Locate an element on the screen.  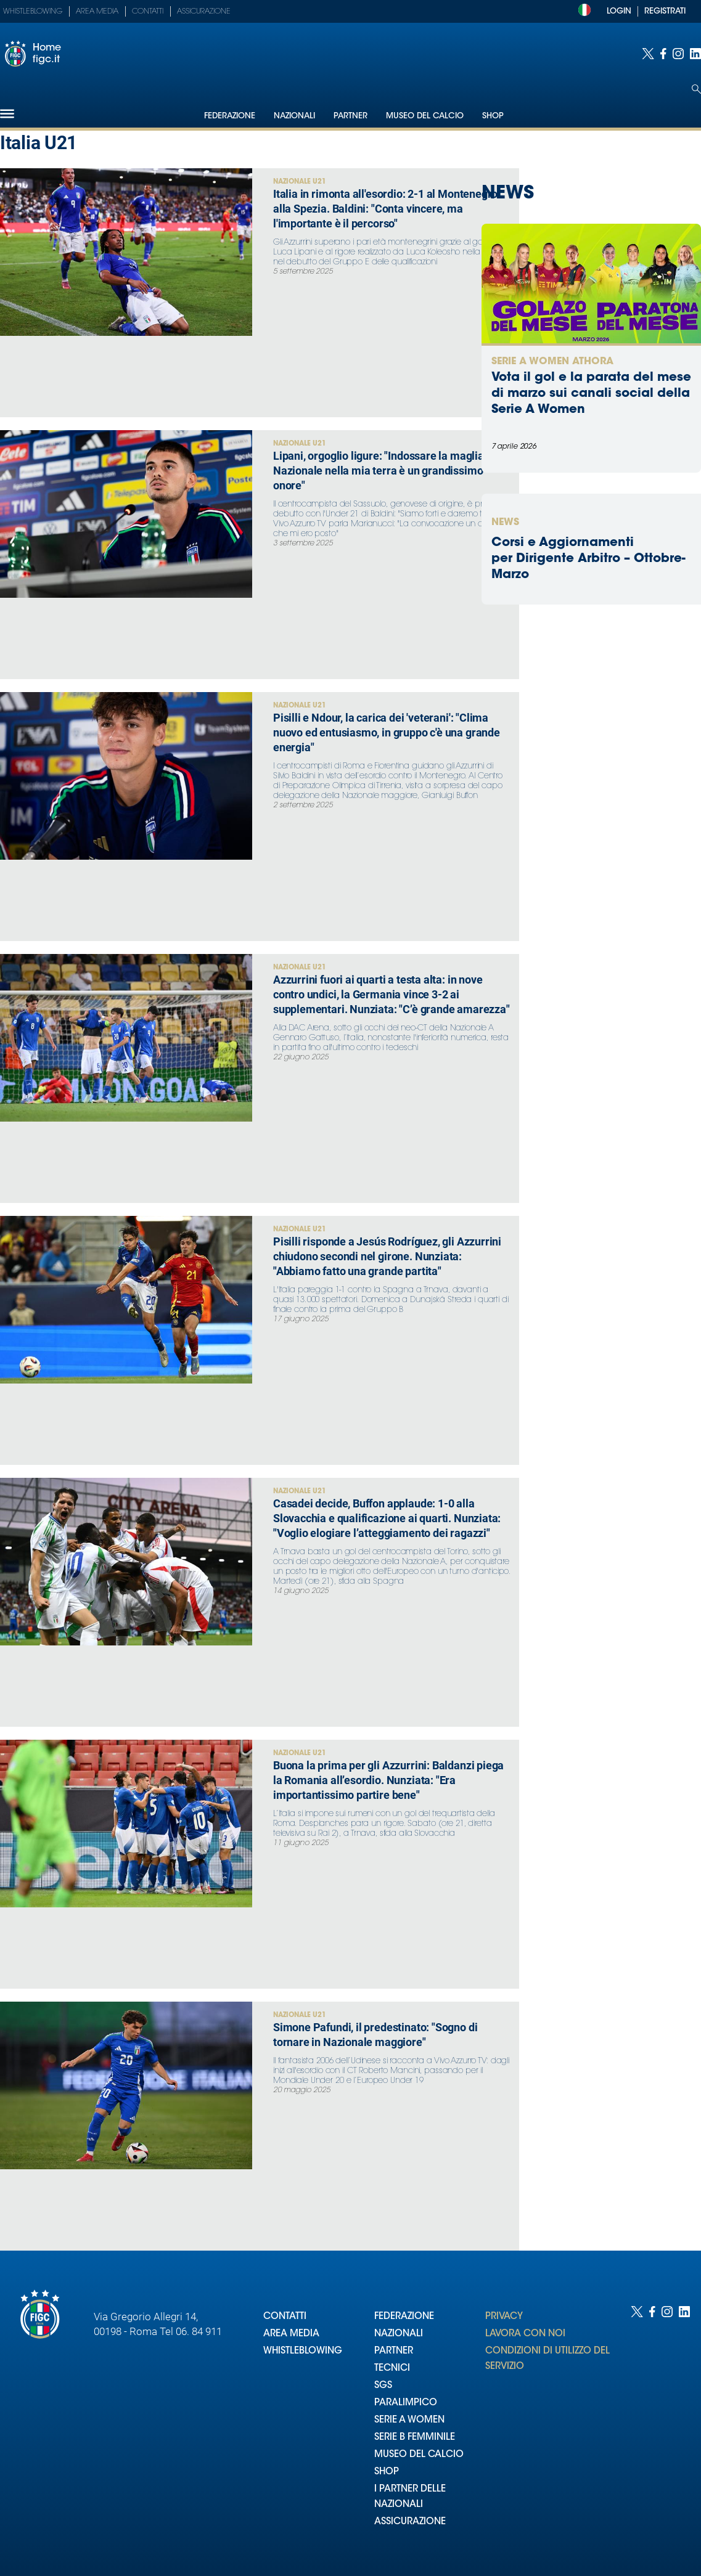
Buona la prima per gli Azzurrini: Baldanzi piega la Romania all’esordio. Nunziata: "Era importantissimo partire bene" is located at coordinates (388, 1780).